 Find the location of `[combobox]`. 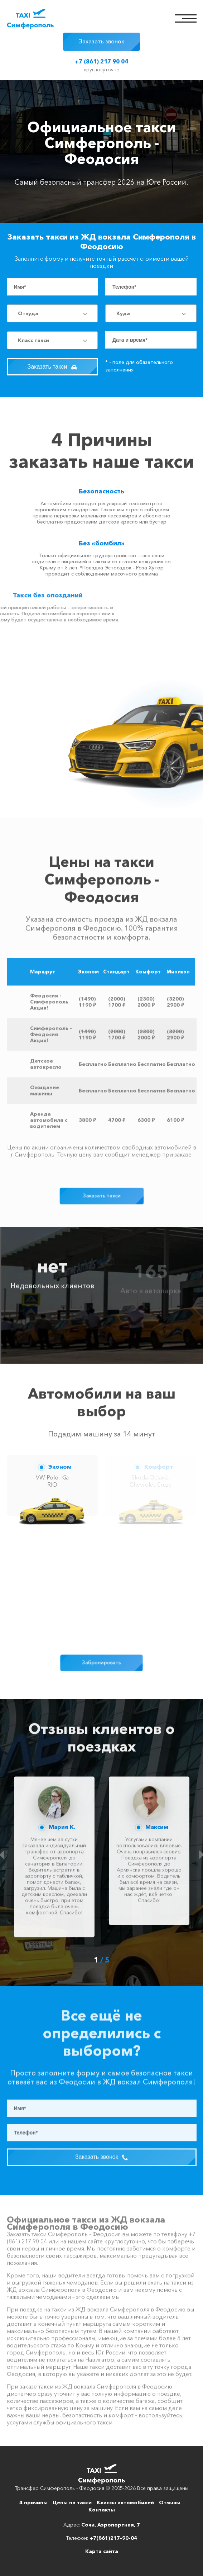

[combobox] is located at coordinates (52, 313).